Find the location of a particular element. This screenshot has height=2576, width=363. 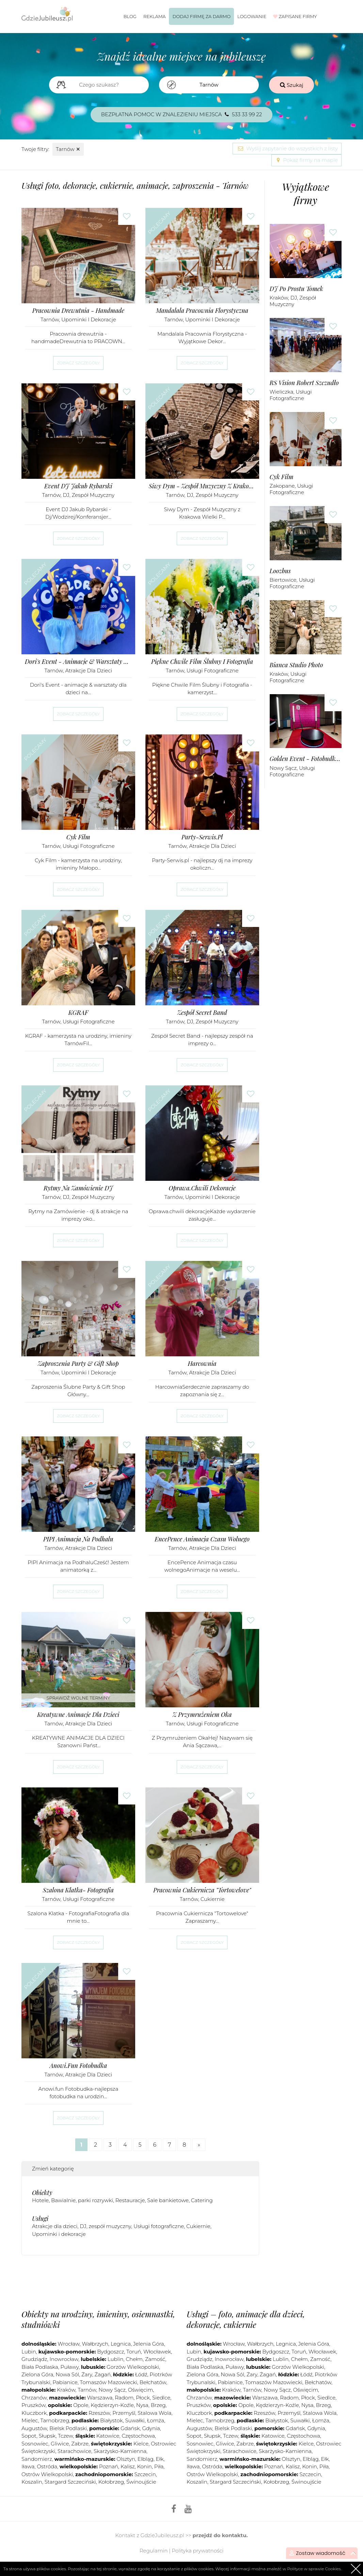

Wałbrzych is located at coordinates (95, 2344).